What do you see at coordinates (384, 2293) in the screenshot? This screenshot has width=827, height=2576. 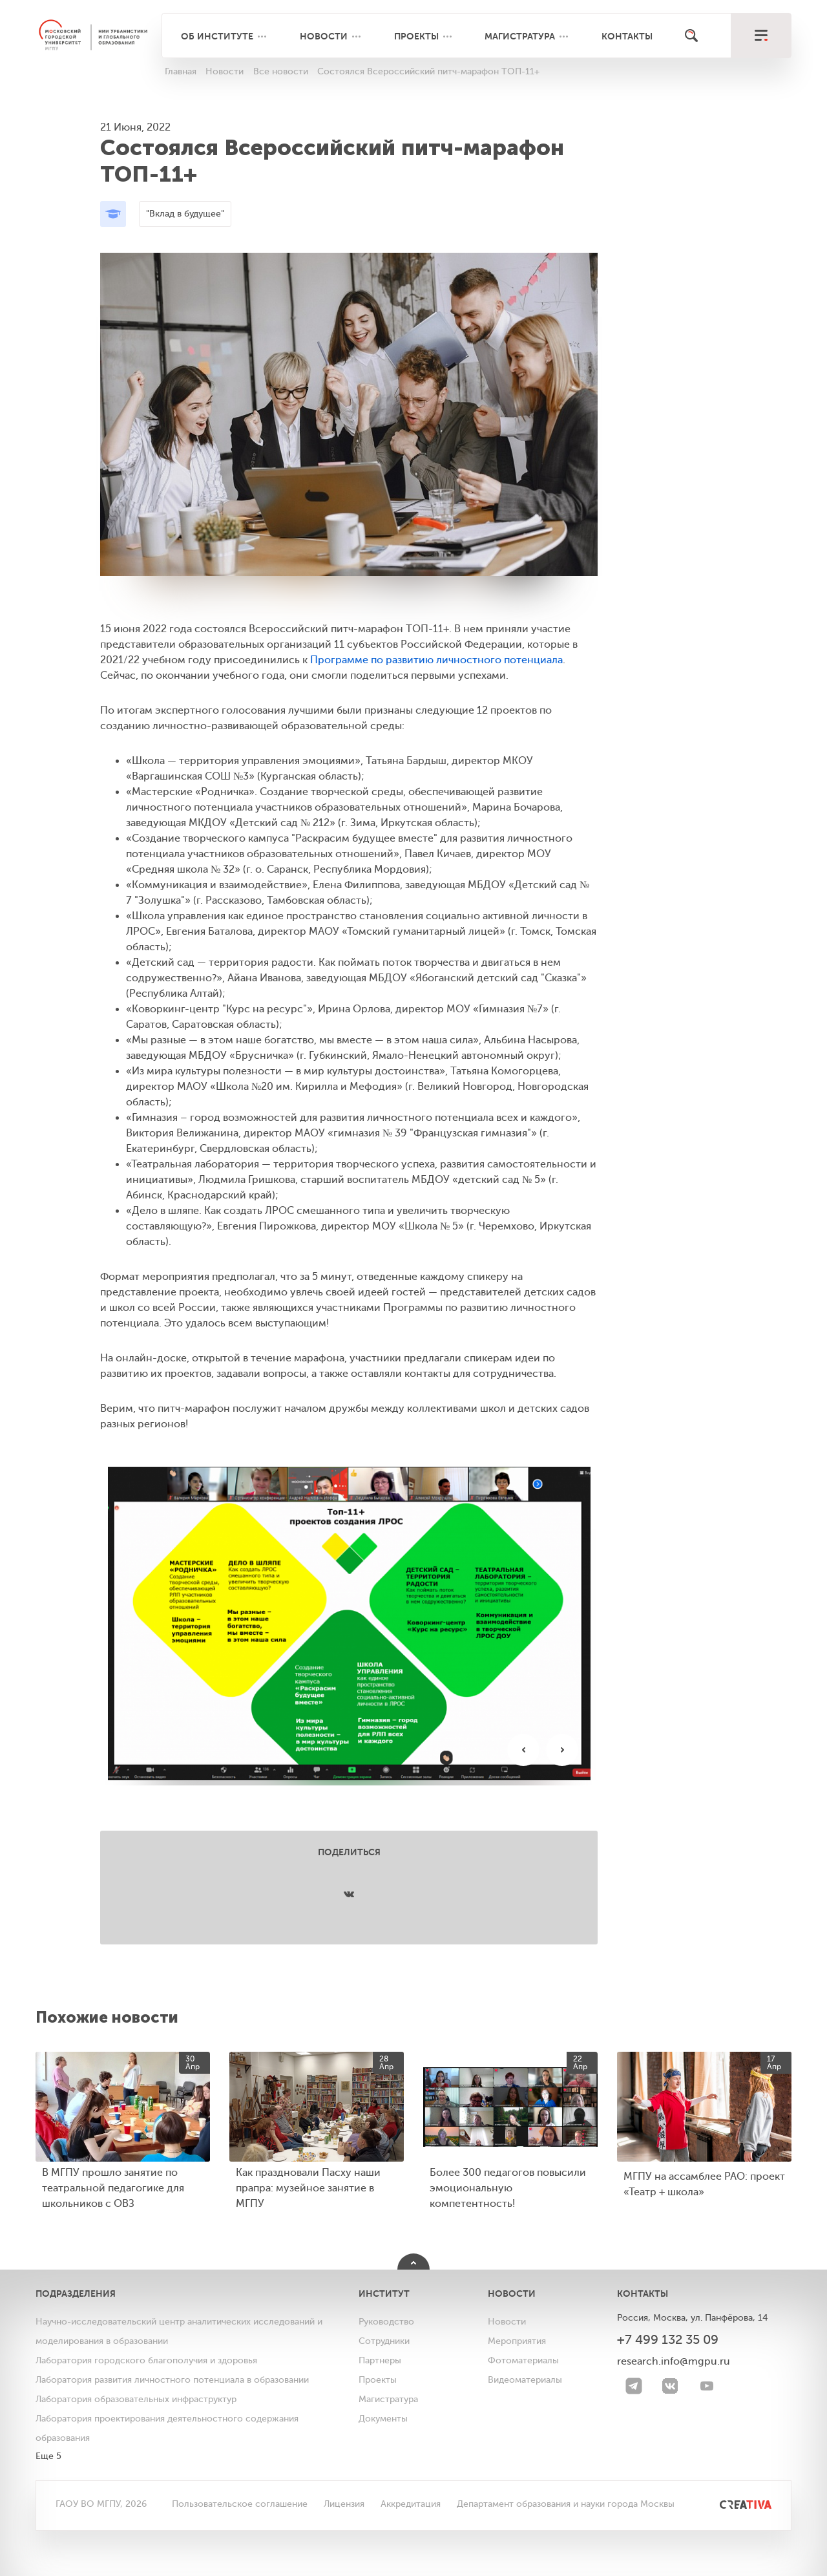 I see `Институт` at bounding box center [384, 2293].